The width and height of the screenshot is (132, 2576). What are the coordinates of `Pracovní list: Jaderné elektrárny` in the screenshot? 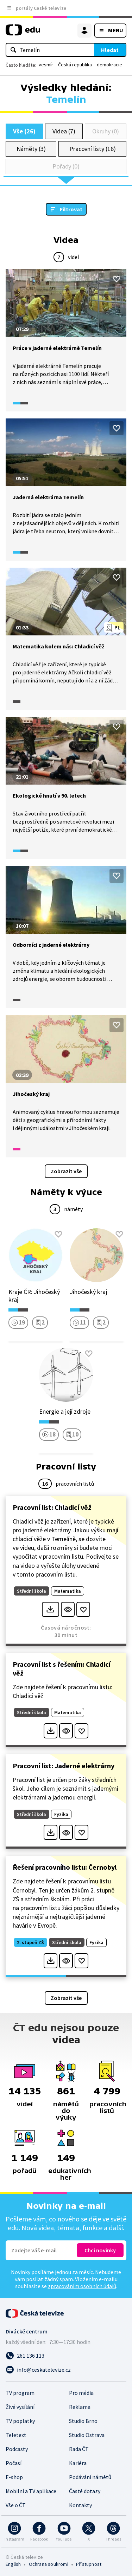 It's located at (63, 1765).